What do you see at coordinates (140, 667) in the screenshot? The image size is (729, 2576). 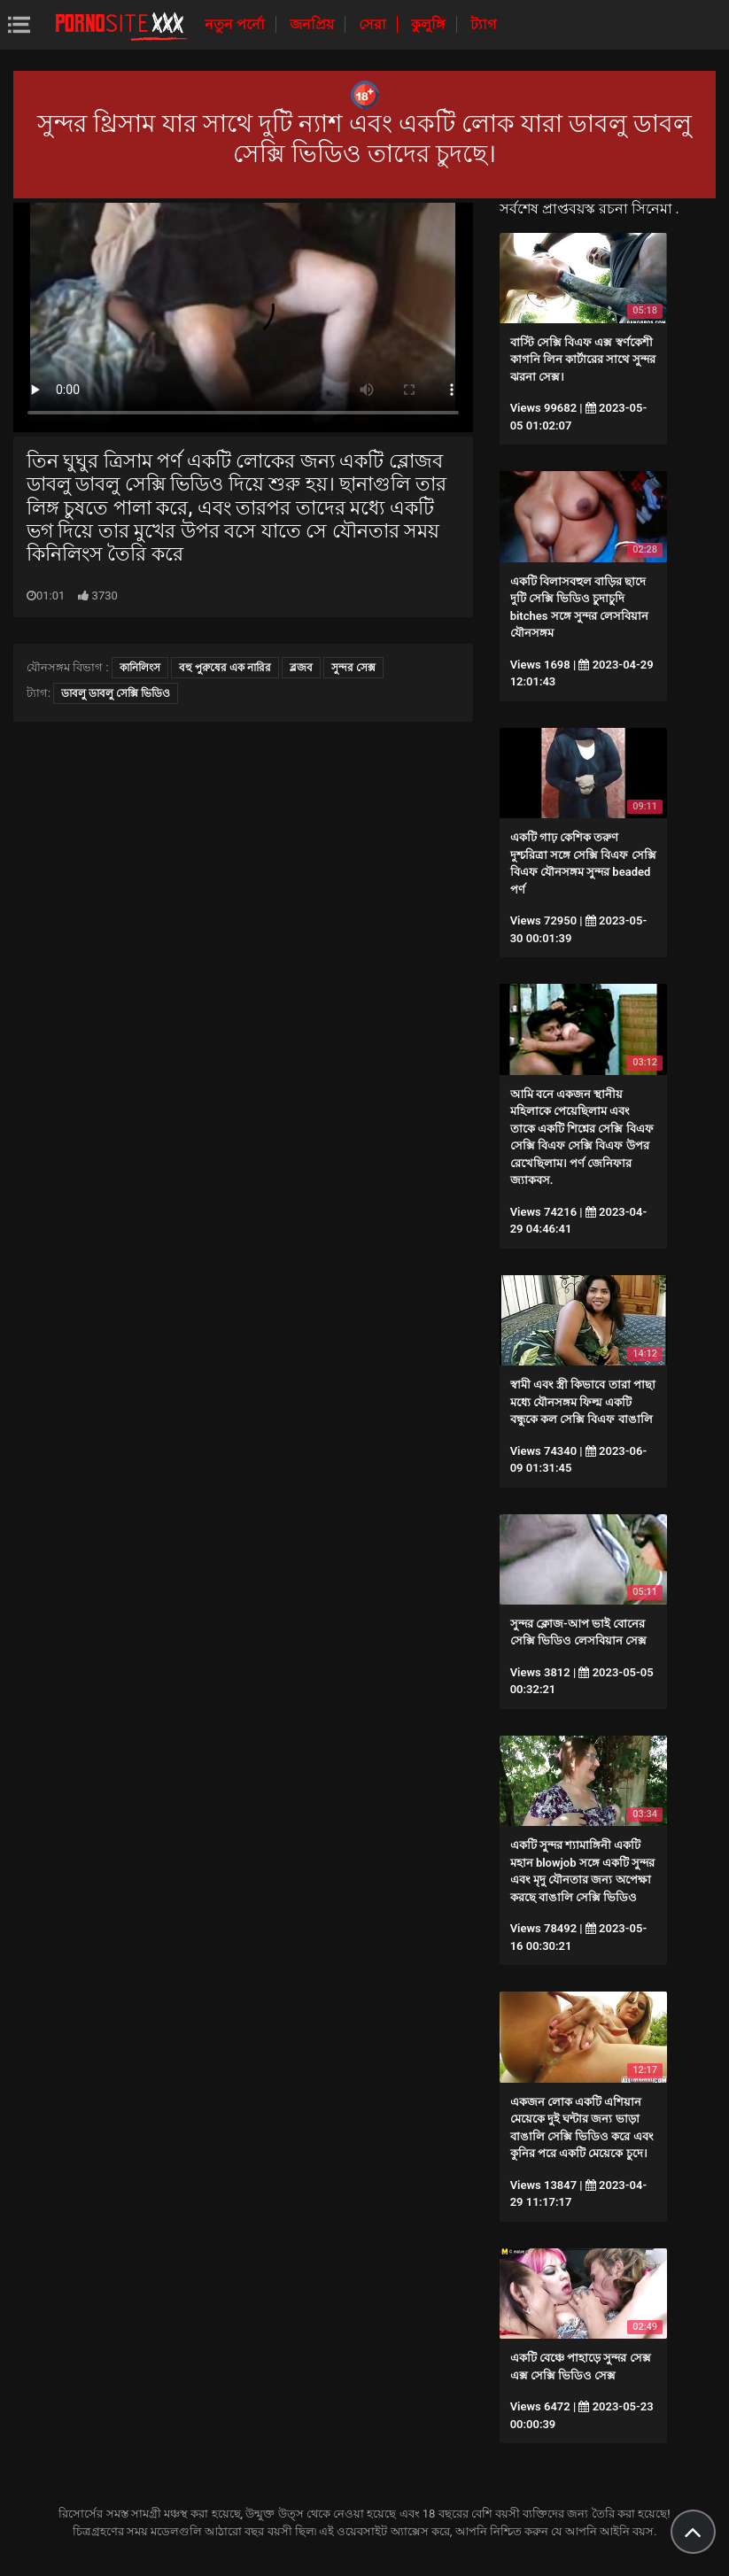 I see `কানিলিংস` at bounding box center [140, 667].